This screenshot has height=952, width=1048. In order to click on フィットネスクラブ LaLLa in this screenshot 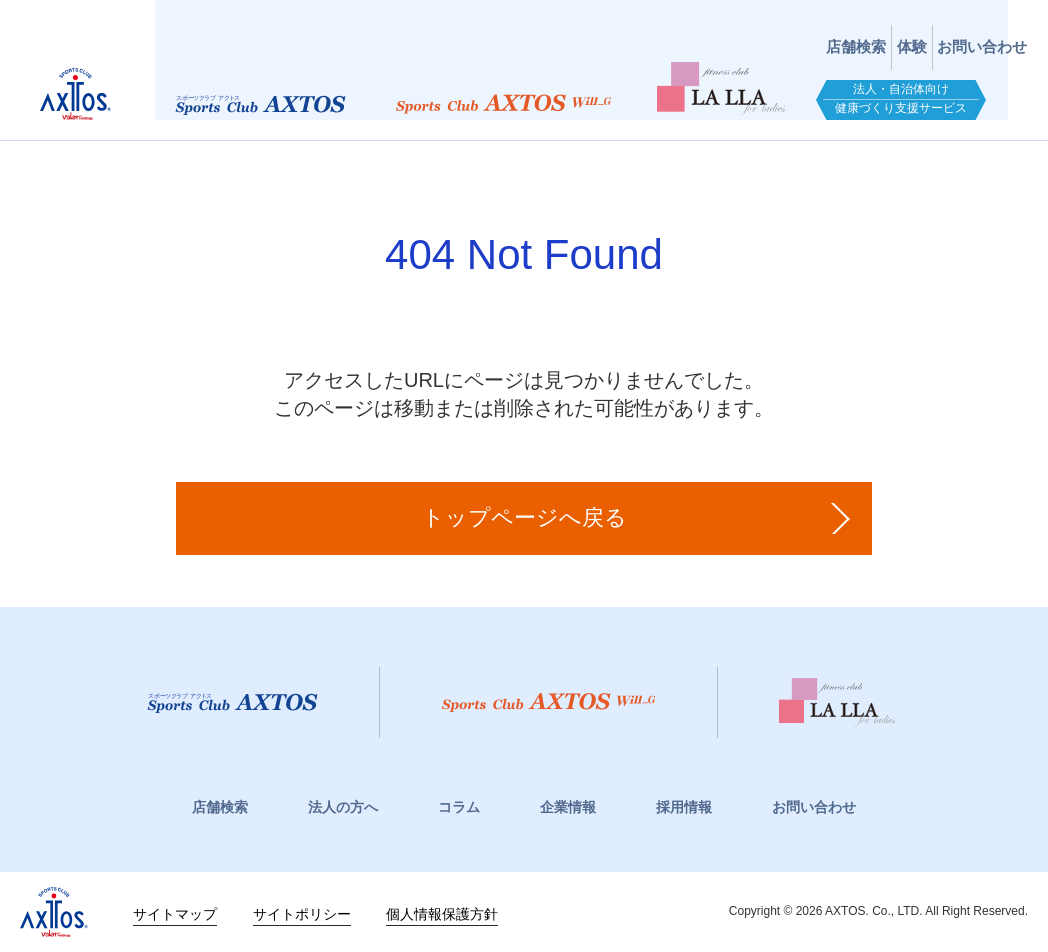, I will do `click(915, 703)`.